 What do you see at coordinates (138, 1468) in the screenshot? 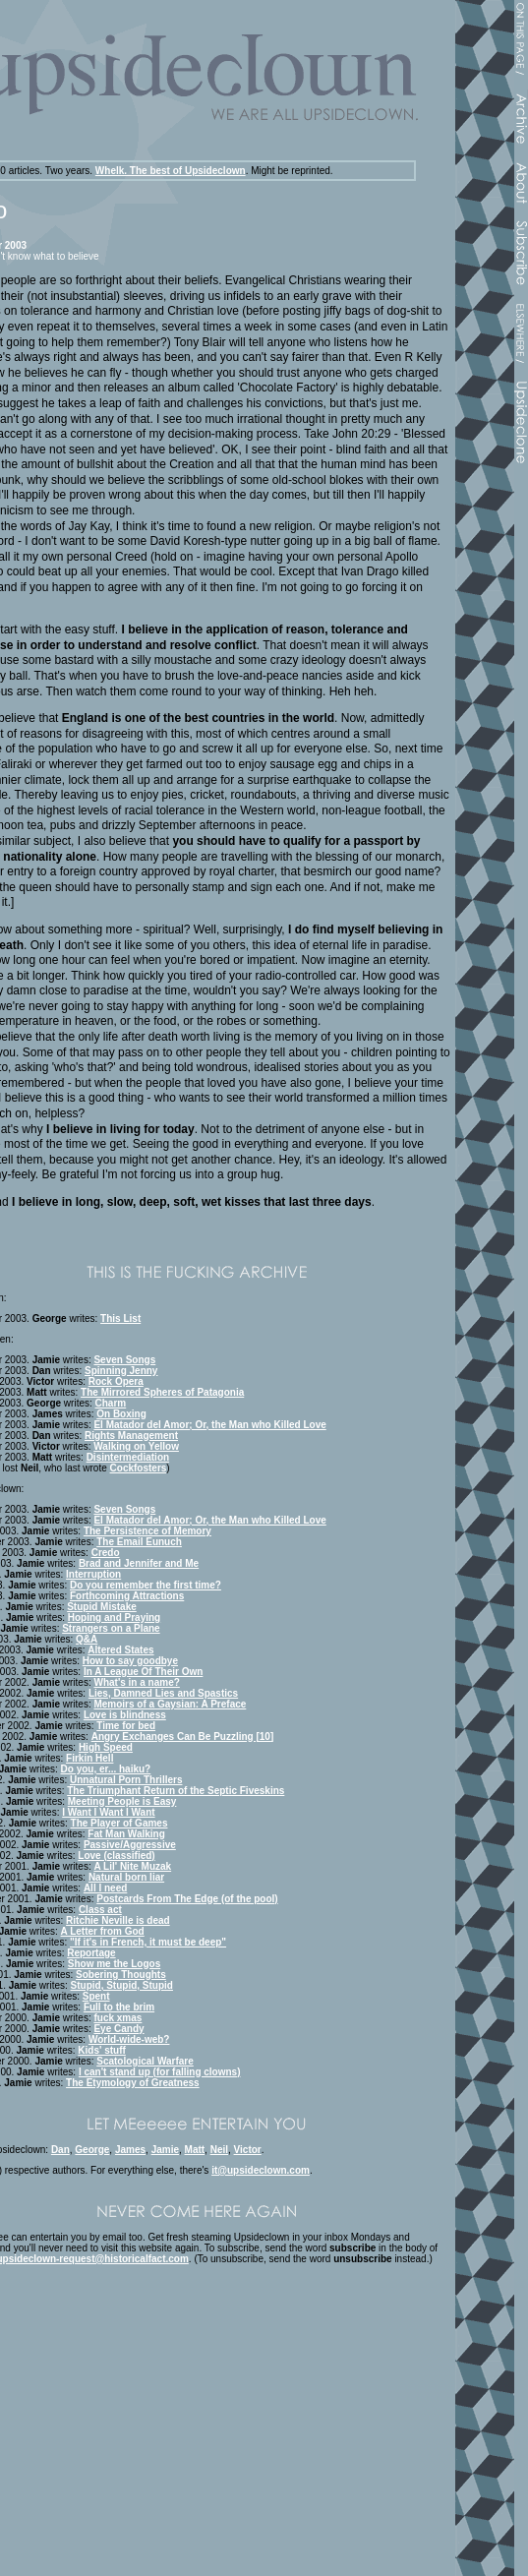
I see `Cockfosters` at bounding box center [138, 1468].